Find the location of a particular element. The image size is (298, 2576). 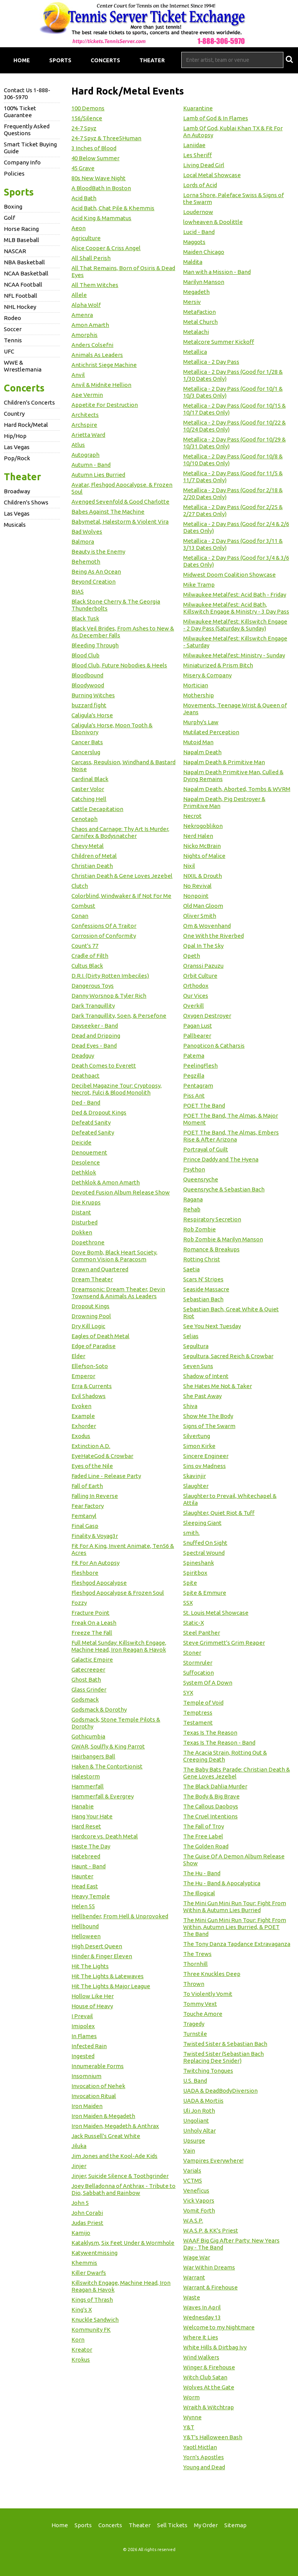

The Callous Daoboys is located at coordinates (210, 1806).